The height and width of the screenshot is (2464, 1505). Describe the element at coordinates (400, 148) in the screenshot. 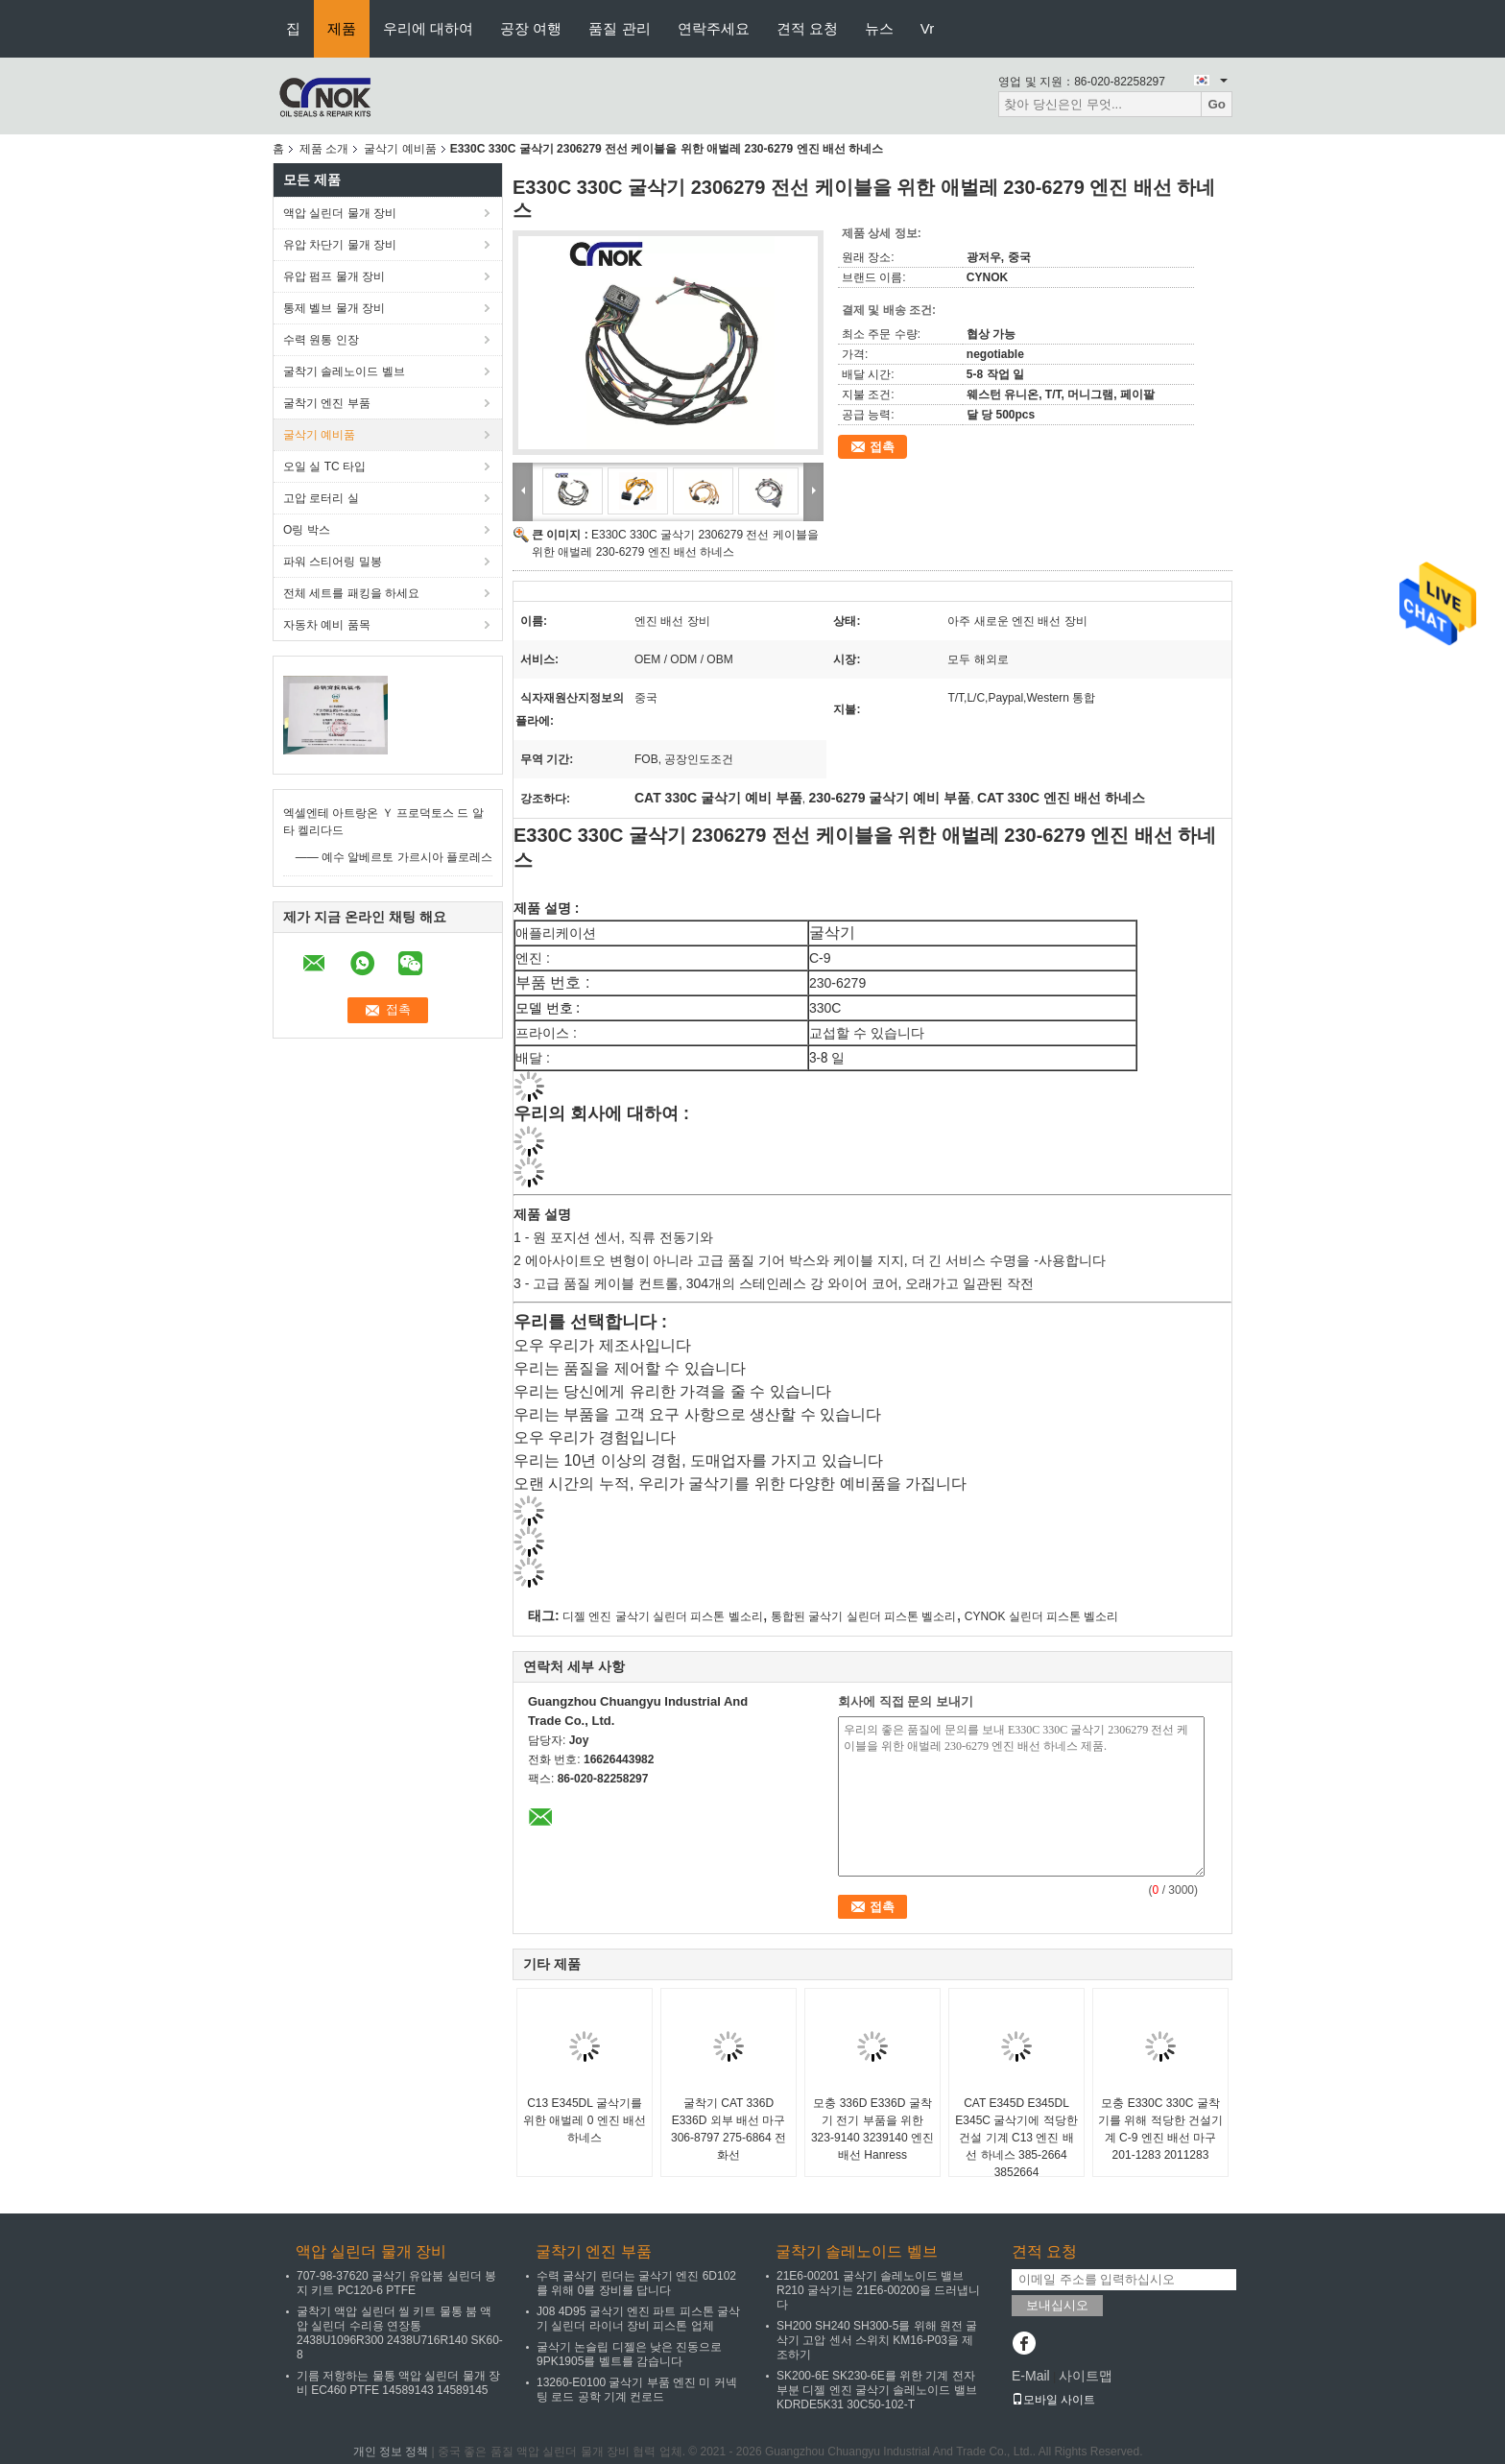

I see `굴삭기 예비품` at that location.